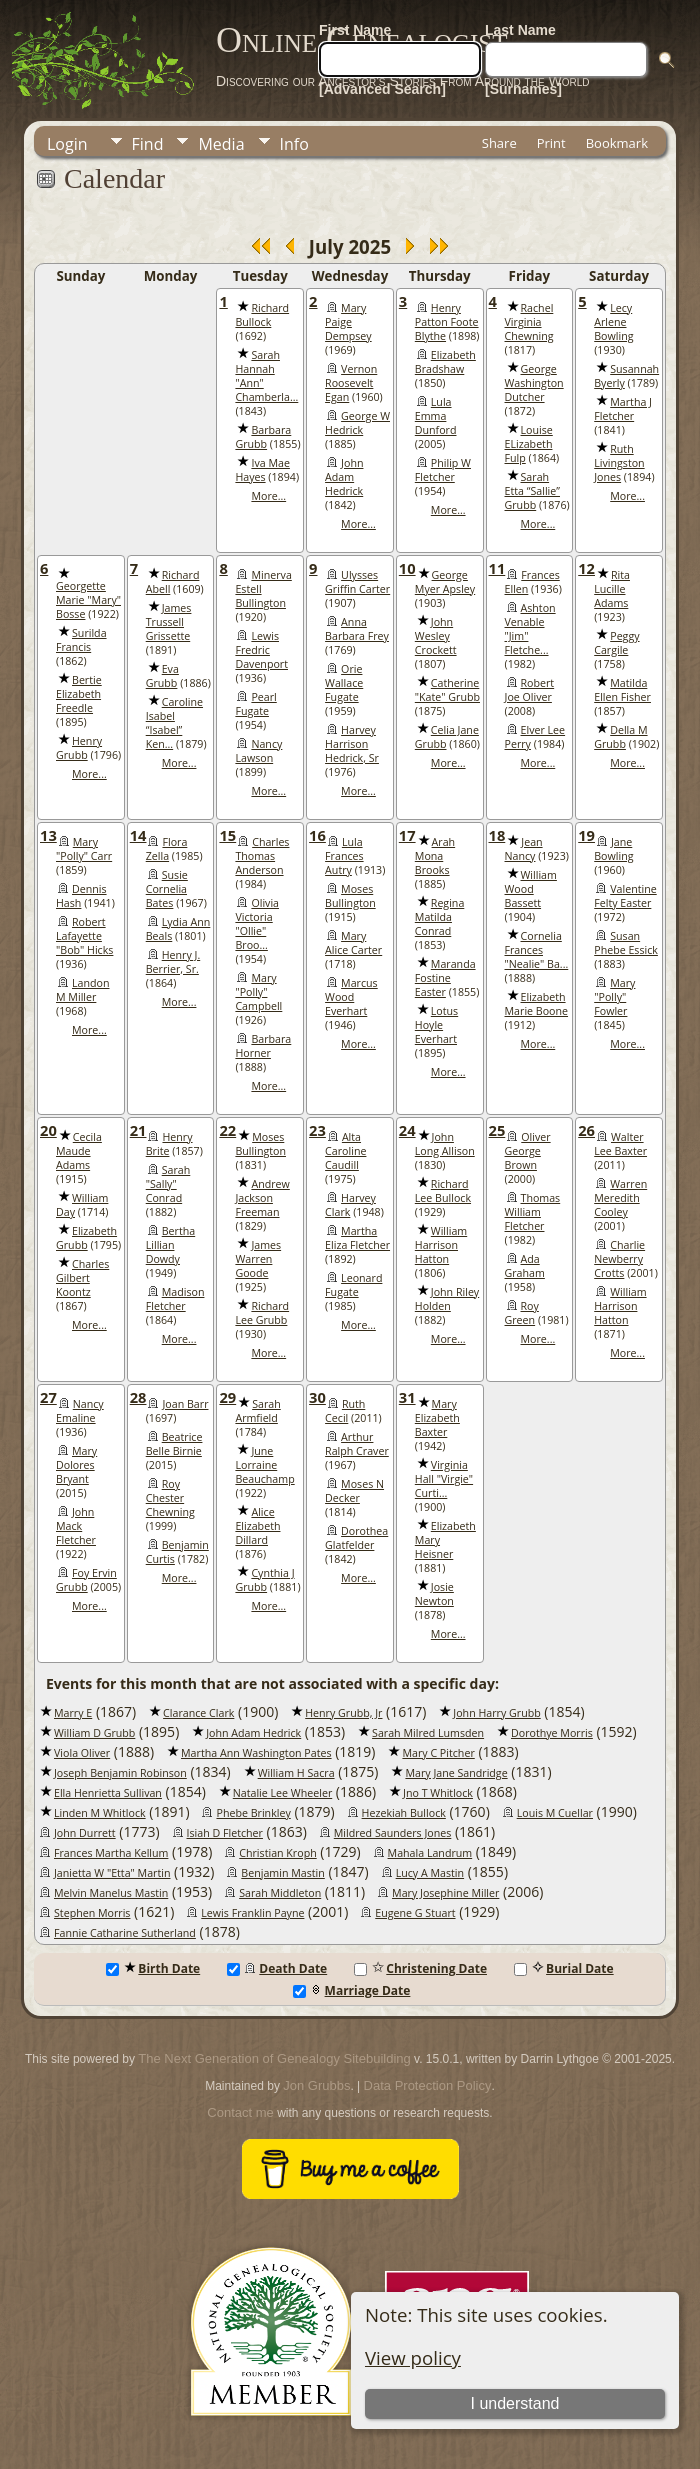  I want to click on Sarah Middleton, so click(280, 1893).